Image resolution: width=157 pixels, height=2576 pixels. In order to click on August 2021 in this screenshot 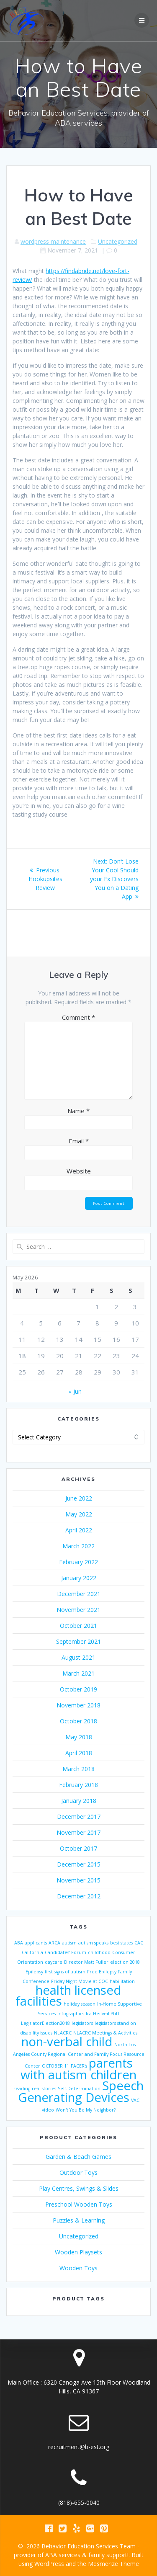, I will do `click(78, 1657)`.